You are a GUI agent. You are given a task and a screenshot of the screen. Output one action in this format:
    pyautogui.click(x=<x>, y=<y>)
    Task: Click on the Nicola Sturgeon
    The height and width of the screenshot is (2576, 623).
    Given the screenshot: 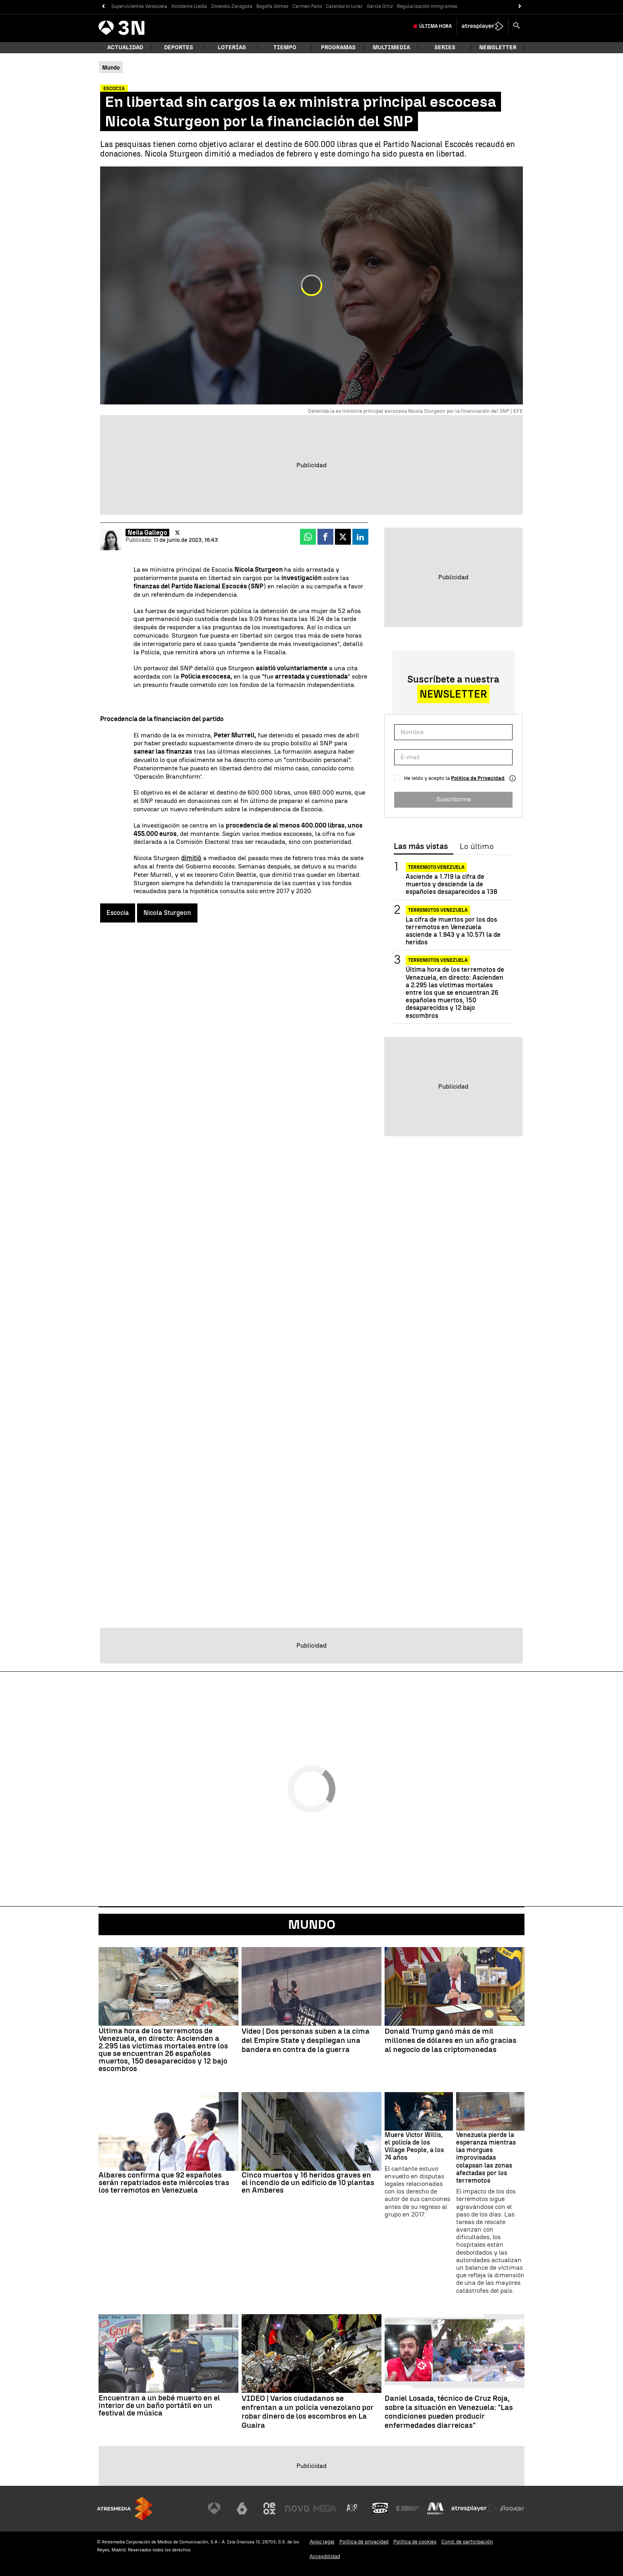 What is the action you would take?
    pyautogui.click(x=167, y=913)
    